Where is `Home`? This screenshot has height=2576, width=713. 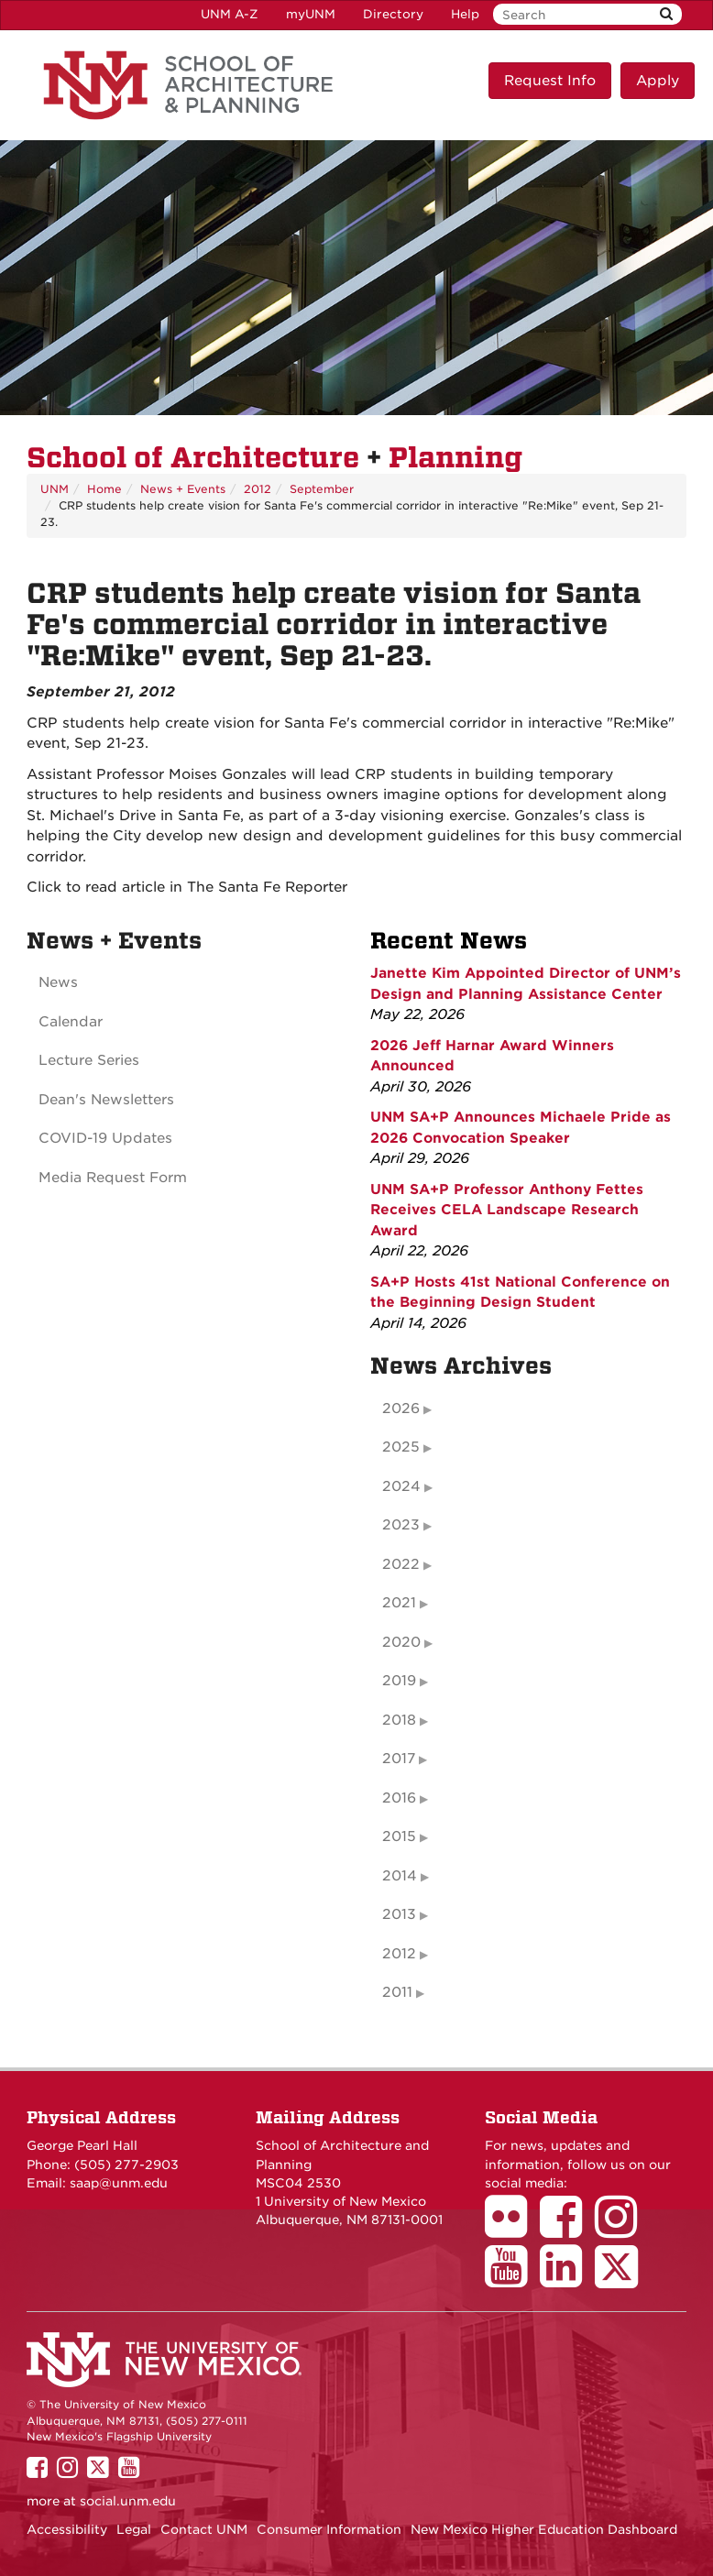
Home is located at coordinates (104, 489).